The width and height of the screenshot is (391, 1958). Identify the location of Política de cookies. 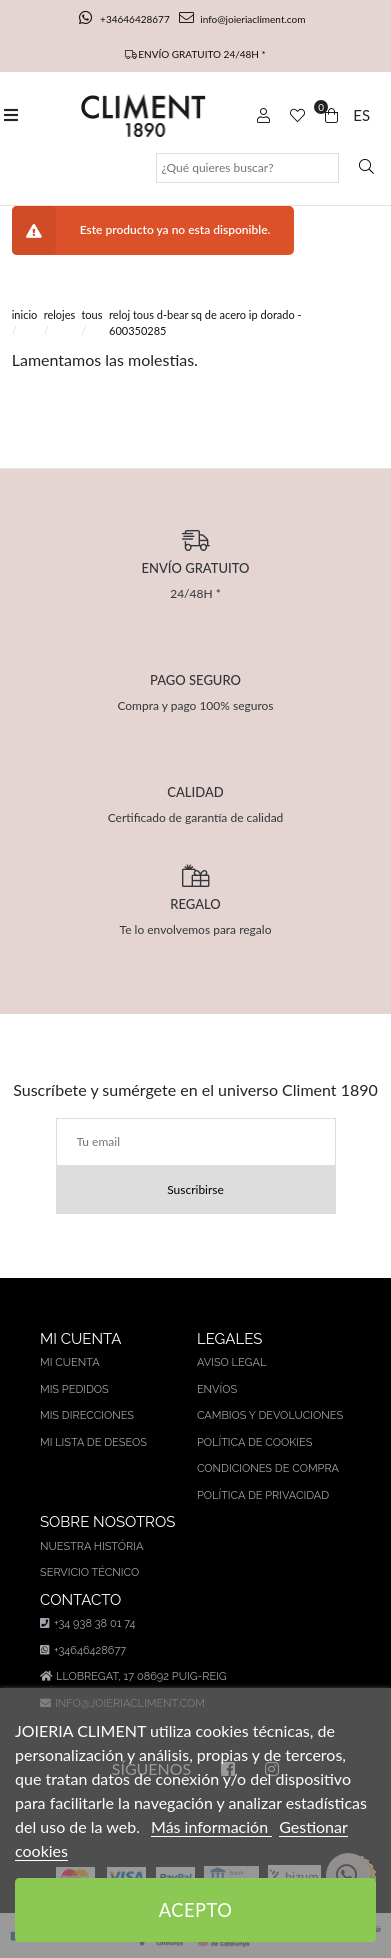
(255, 1442).